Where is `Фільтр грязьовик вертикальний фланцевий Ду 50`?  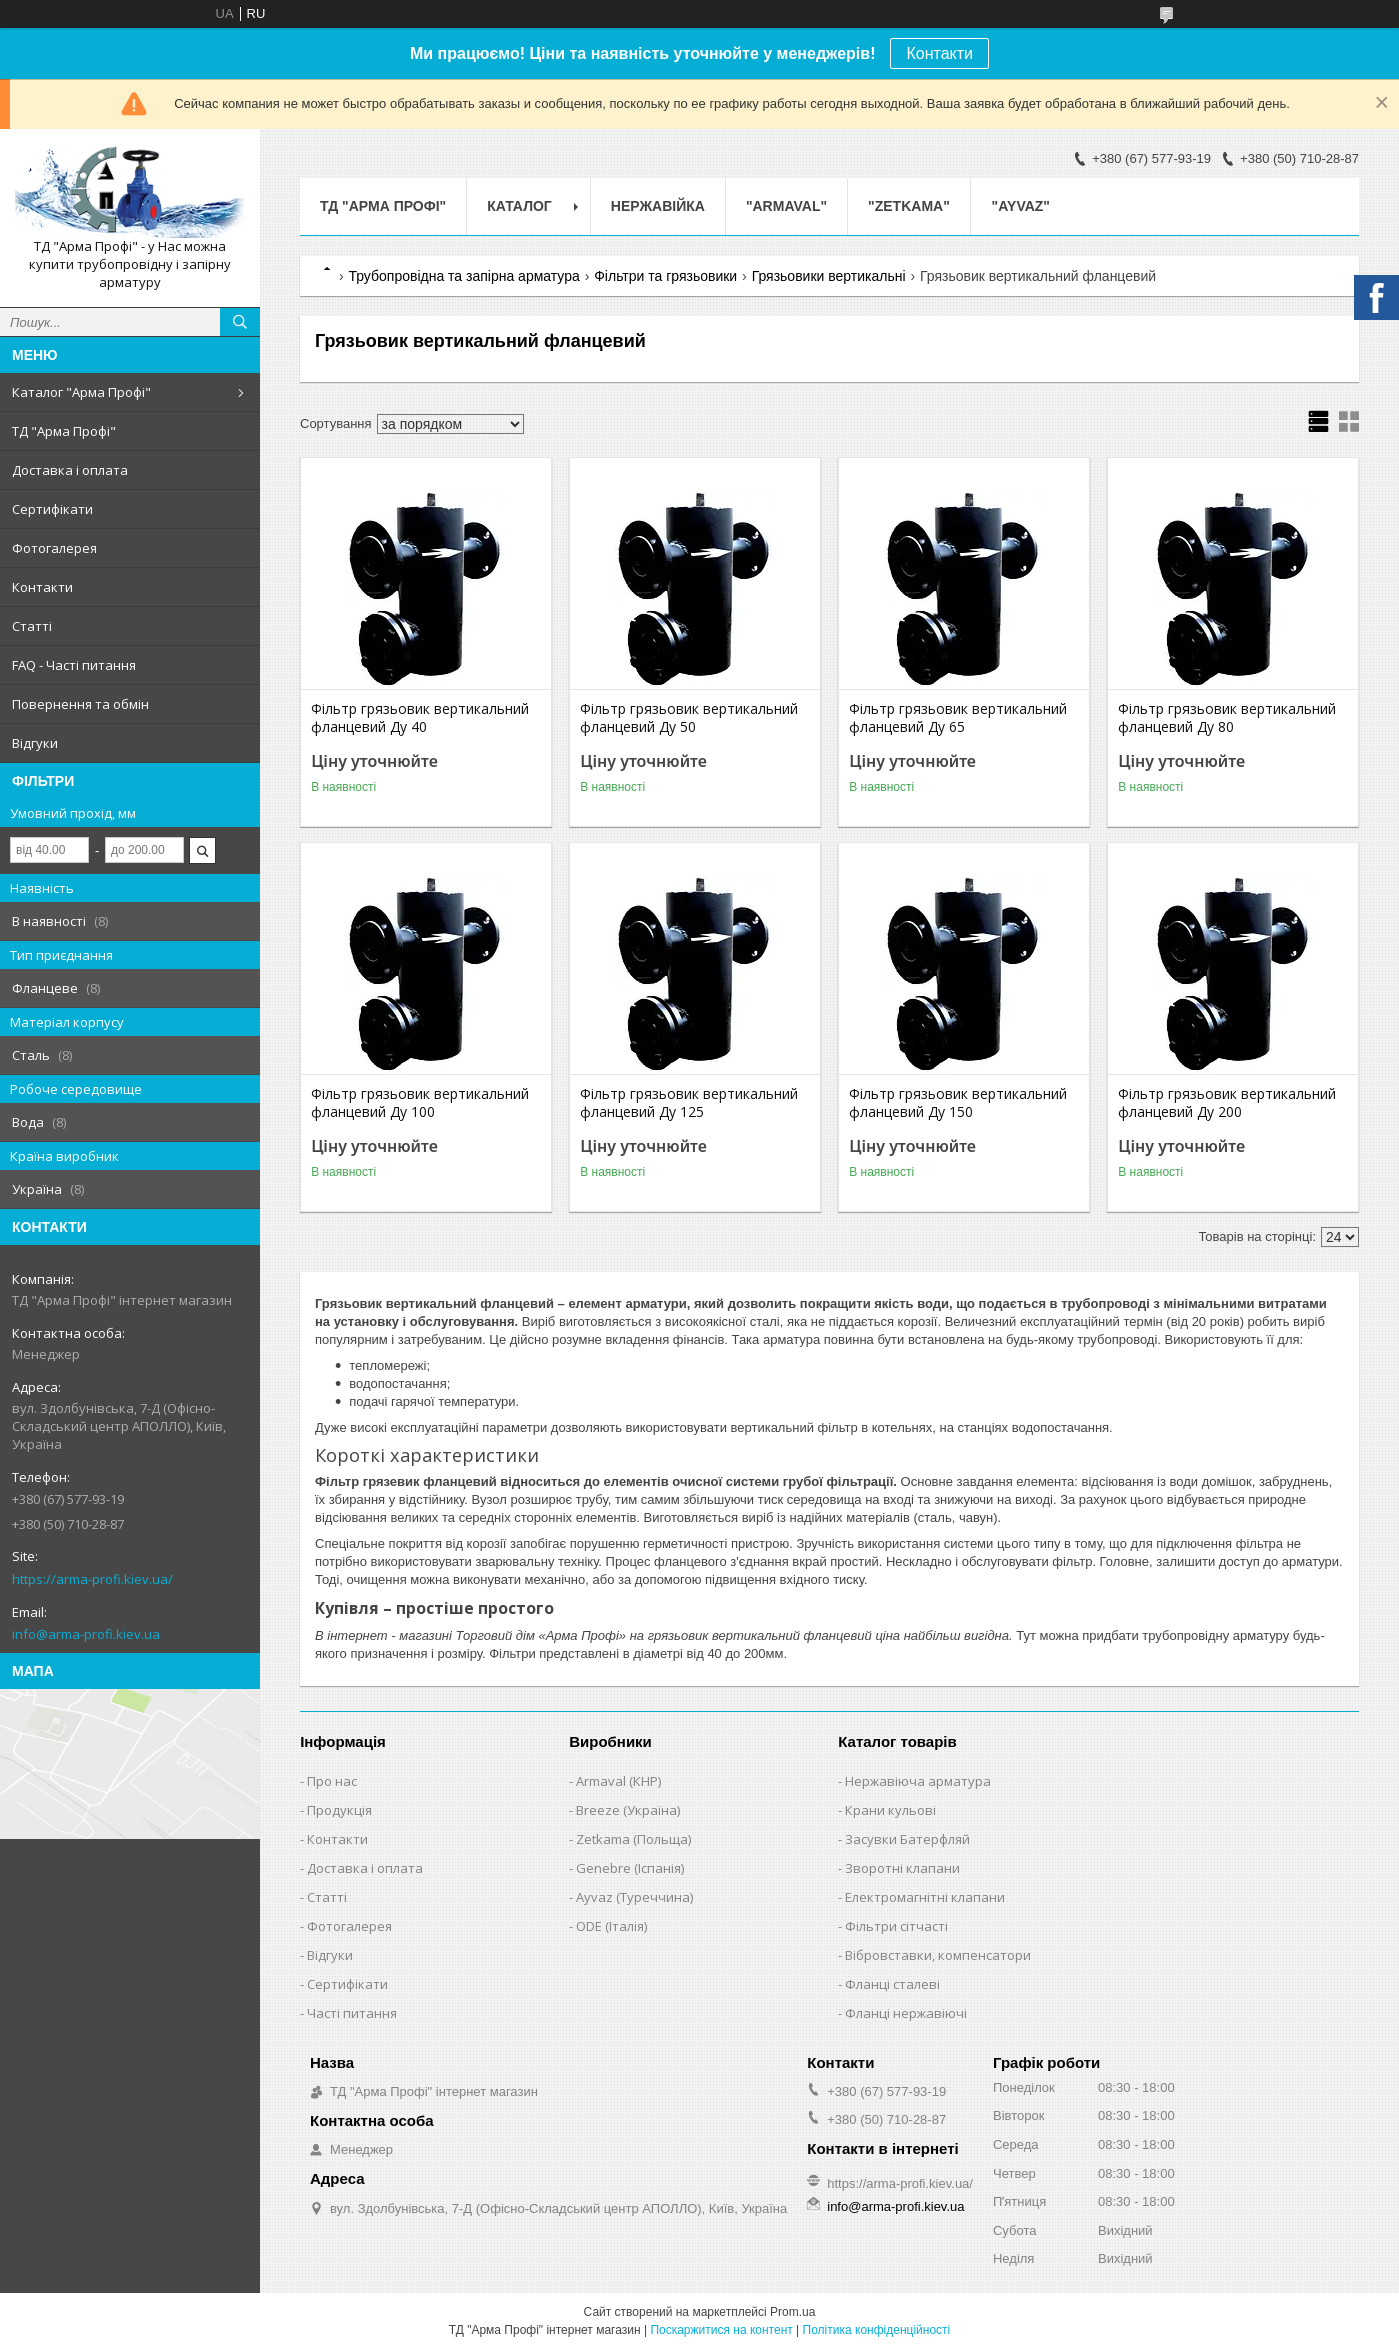 Фільтр грязьовик вертикальний фланцевий Ду 50 is located at coordinates (689, 718).